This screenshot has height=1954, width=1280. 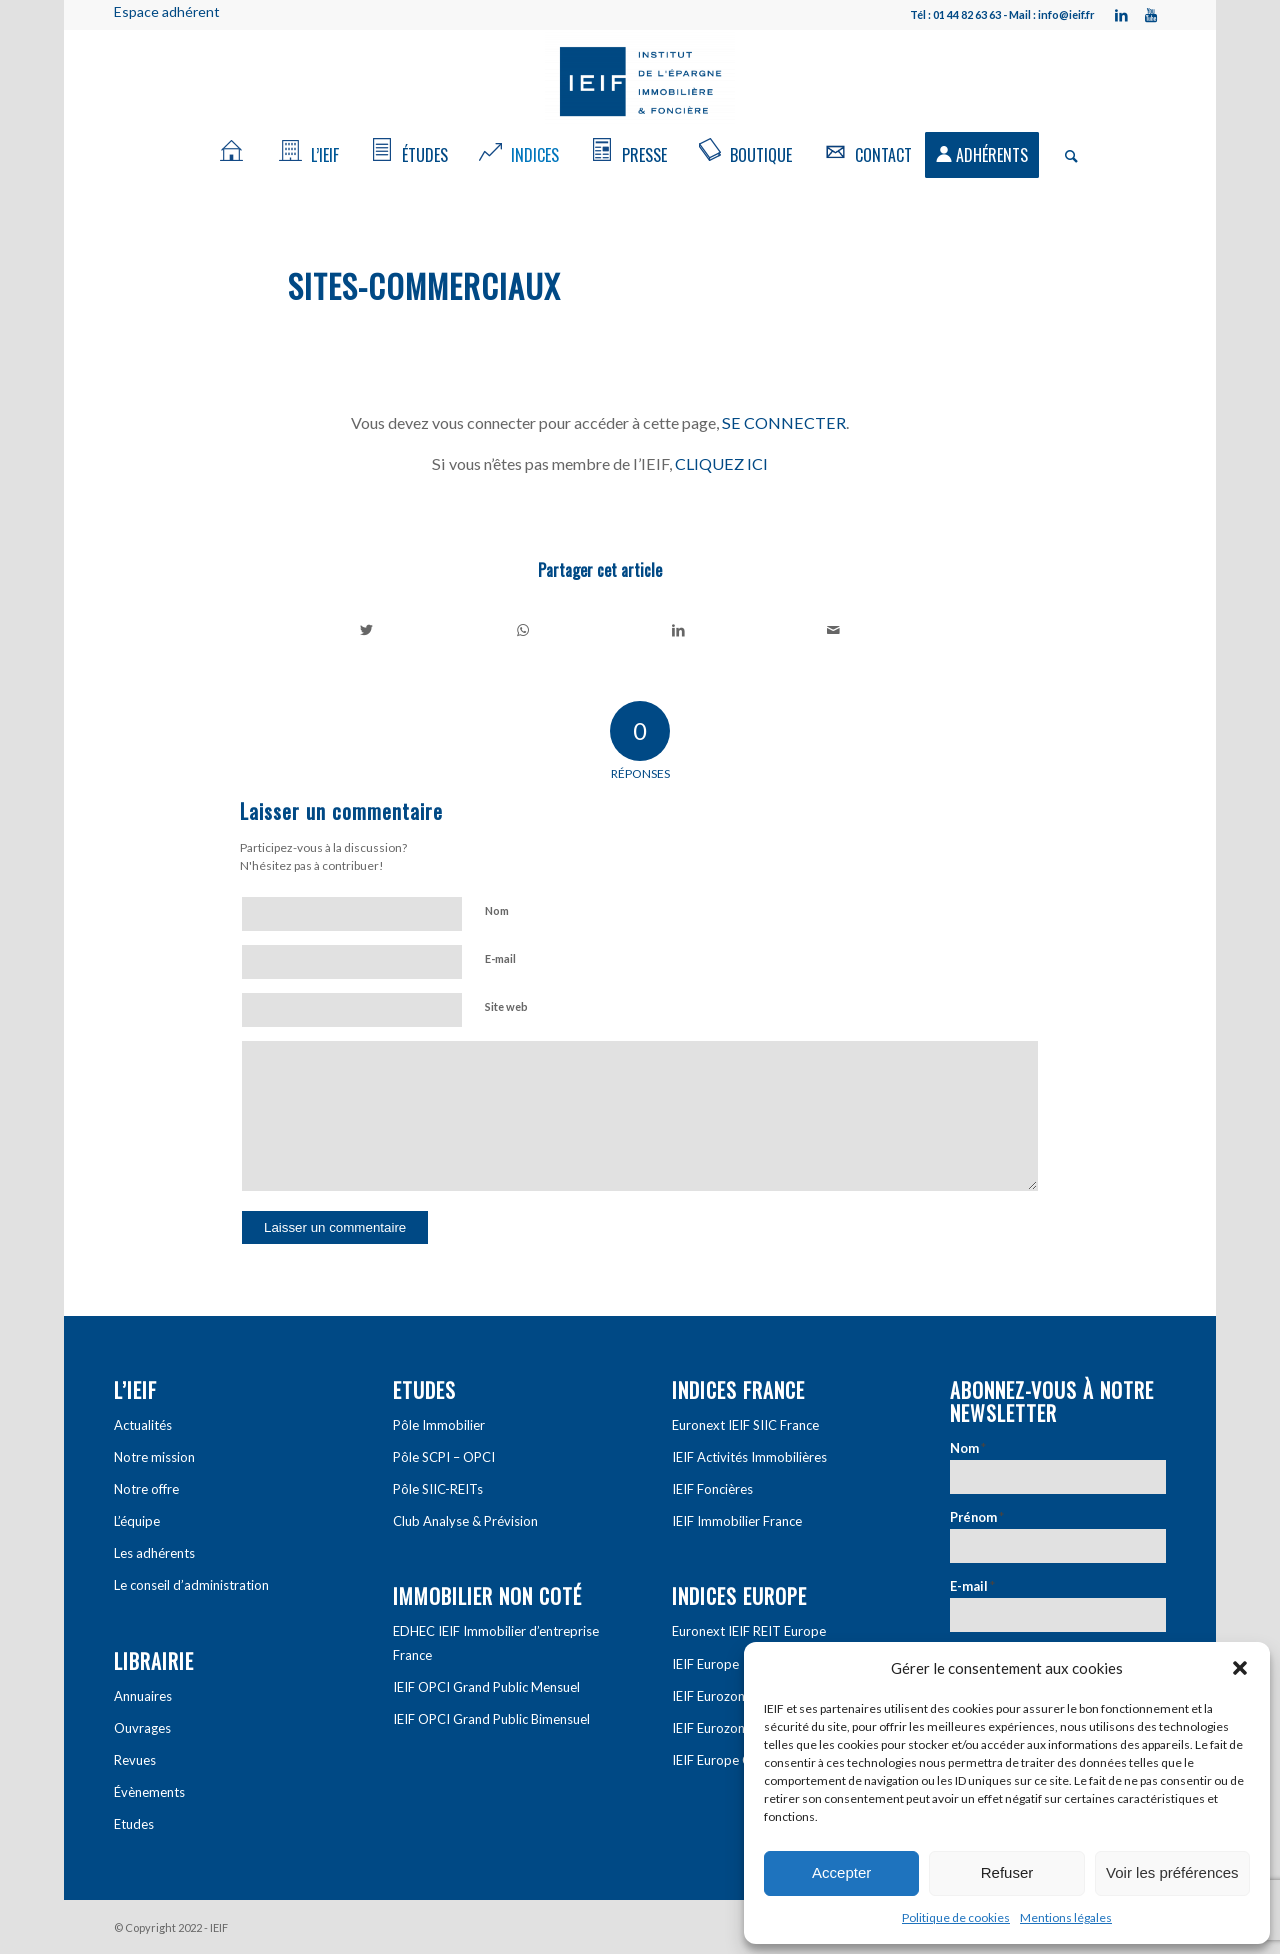 I want to click on Notre mission, so click(x=154, y=1457).